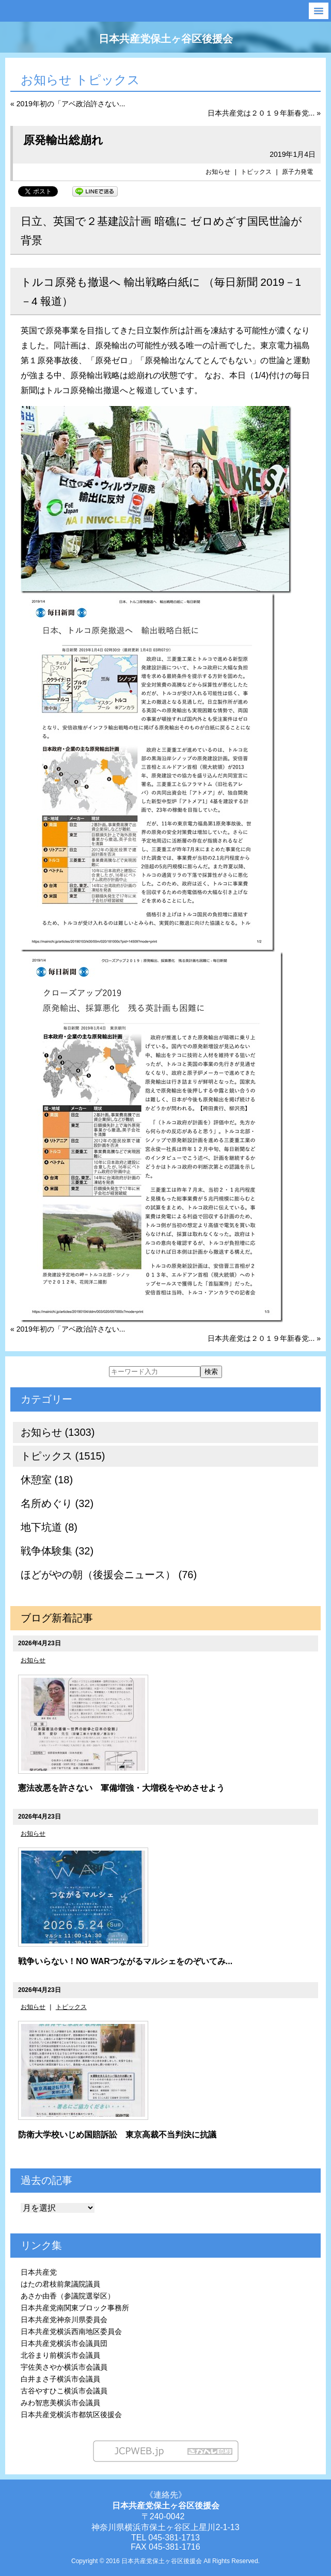  What do you see at coordinates (71, 2331) in the screenshot?
I see `日本共産党横浜西南地区委員会` at bounding box center [71, 2331].